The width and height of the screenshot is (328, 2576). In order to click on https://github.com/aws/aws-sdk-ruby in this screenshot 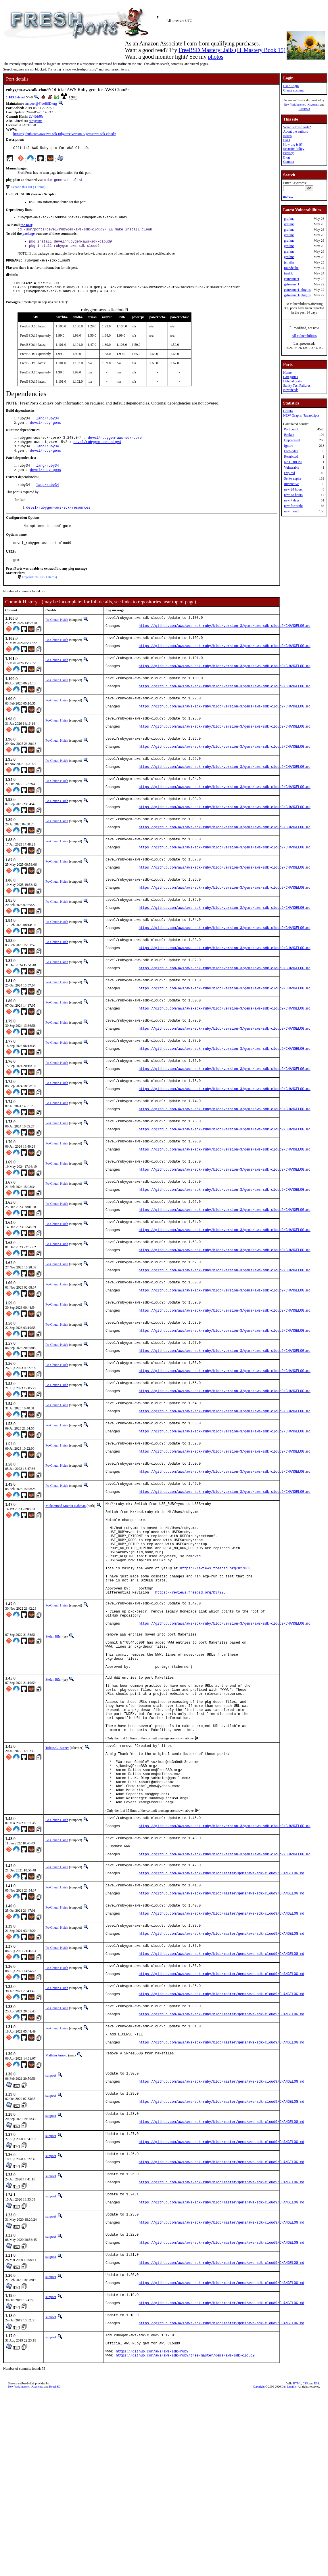, I will do `click(152, 2533)`.